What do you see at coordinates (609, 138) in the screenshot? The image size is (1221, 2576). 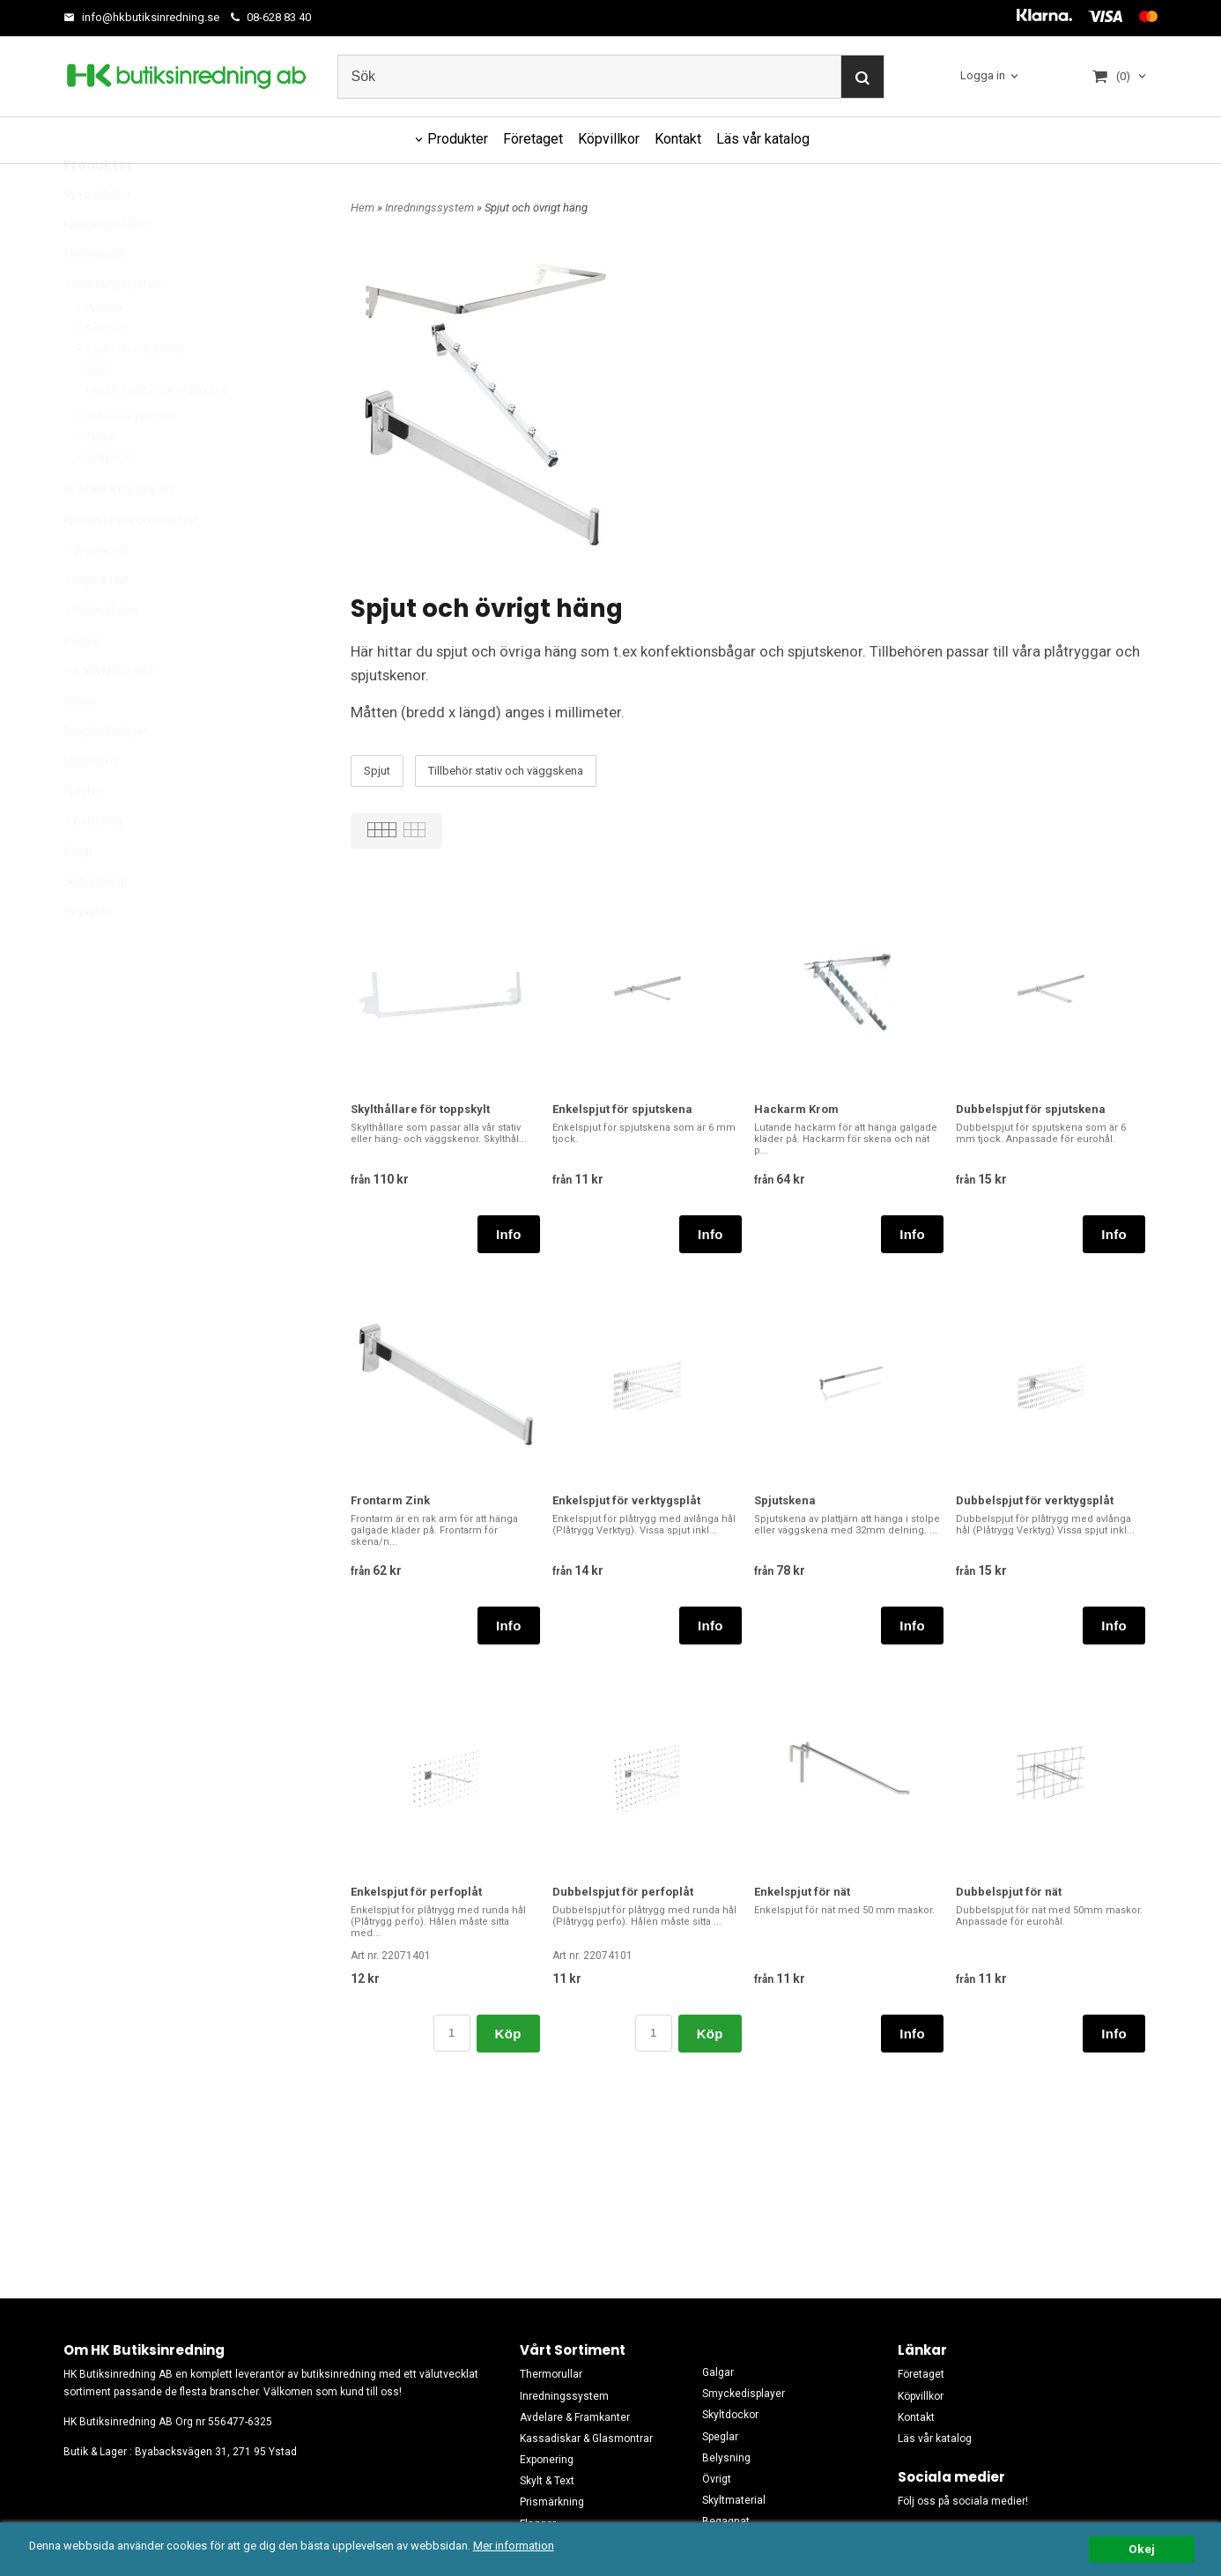 I see `Köpvillkor` at bounding box center [609, 138].